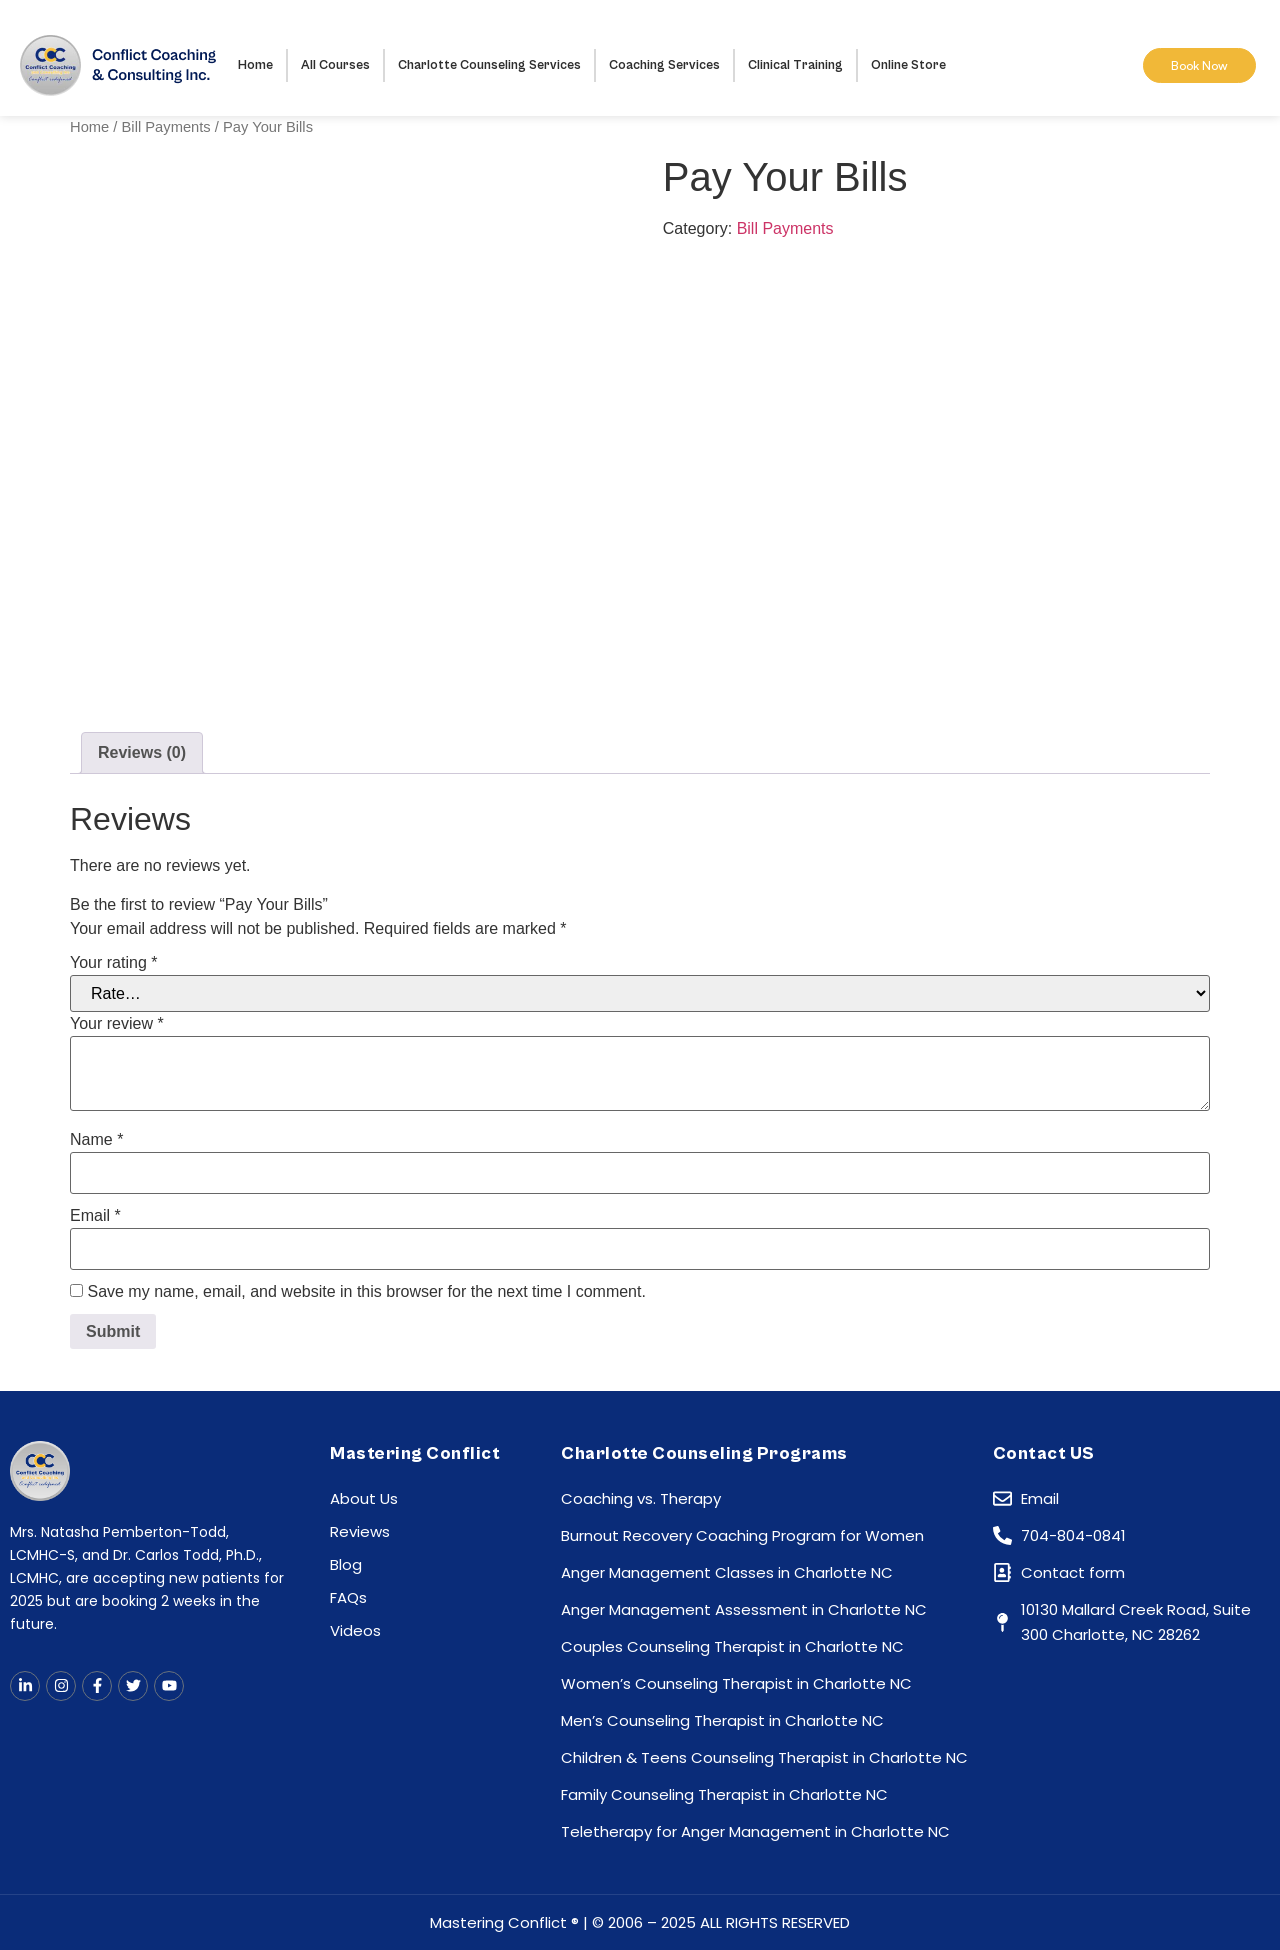 Image resolution: width=1280 pixels, height=1950 pixels. Describe the element at coordinates (166, 127) in the screenshot. I see `Bill Payments` at that location.